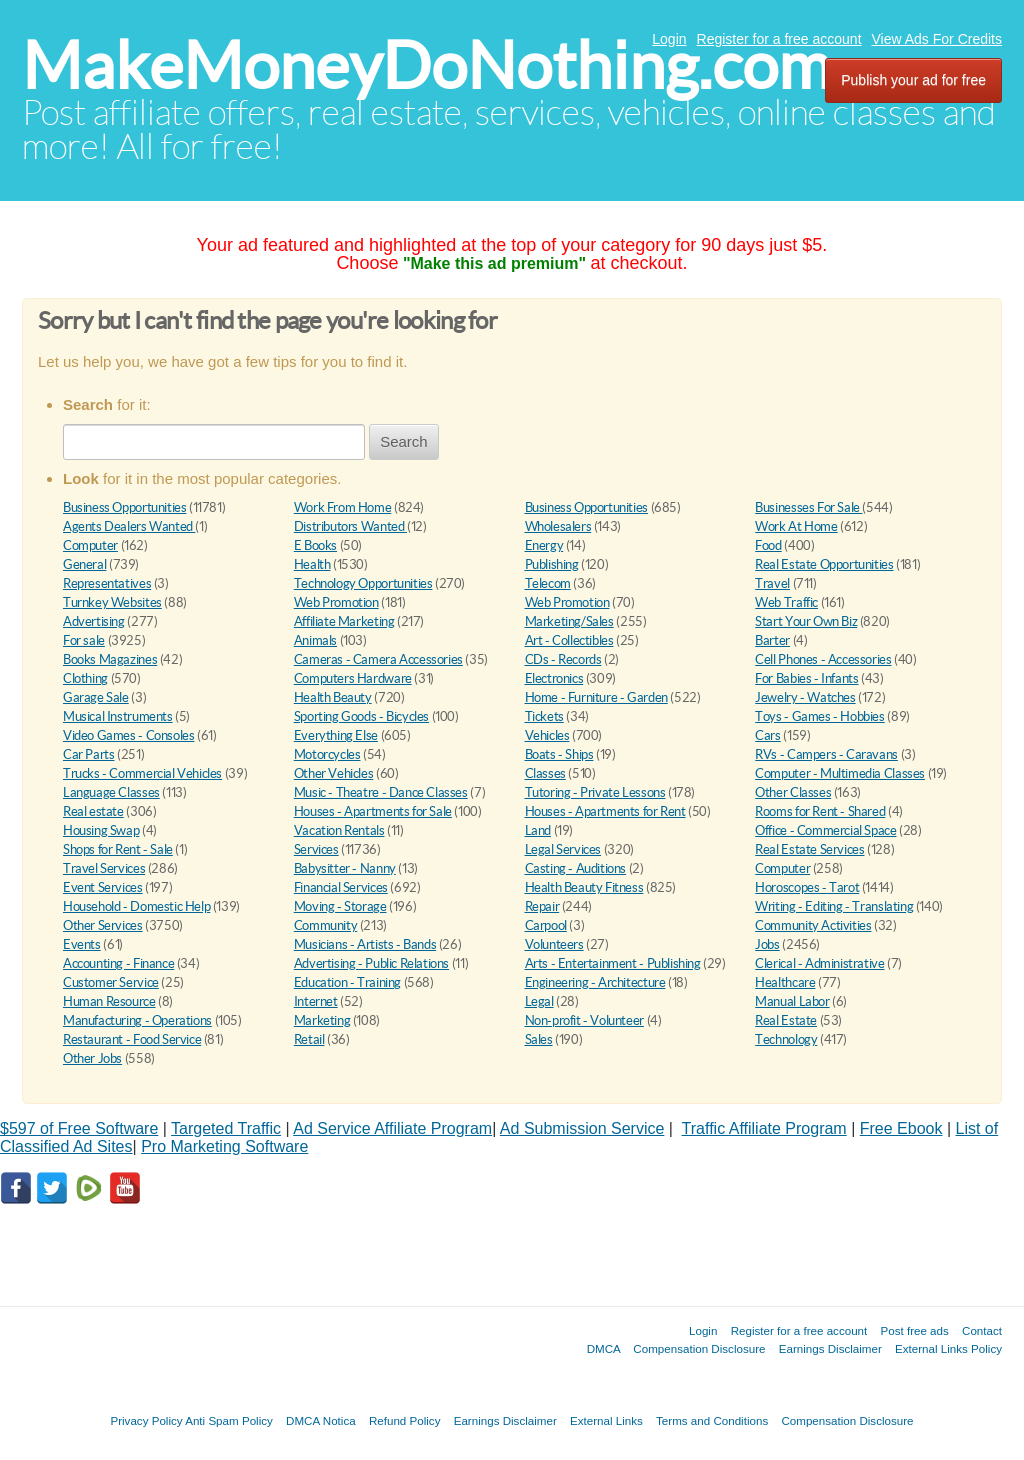 The image size is (1024, 1460). Describe the element at coordinates (786, 1039) in the screenshot. I see `Technology` at that location.